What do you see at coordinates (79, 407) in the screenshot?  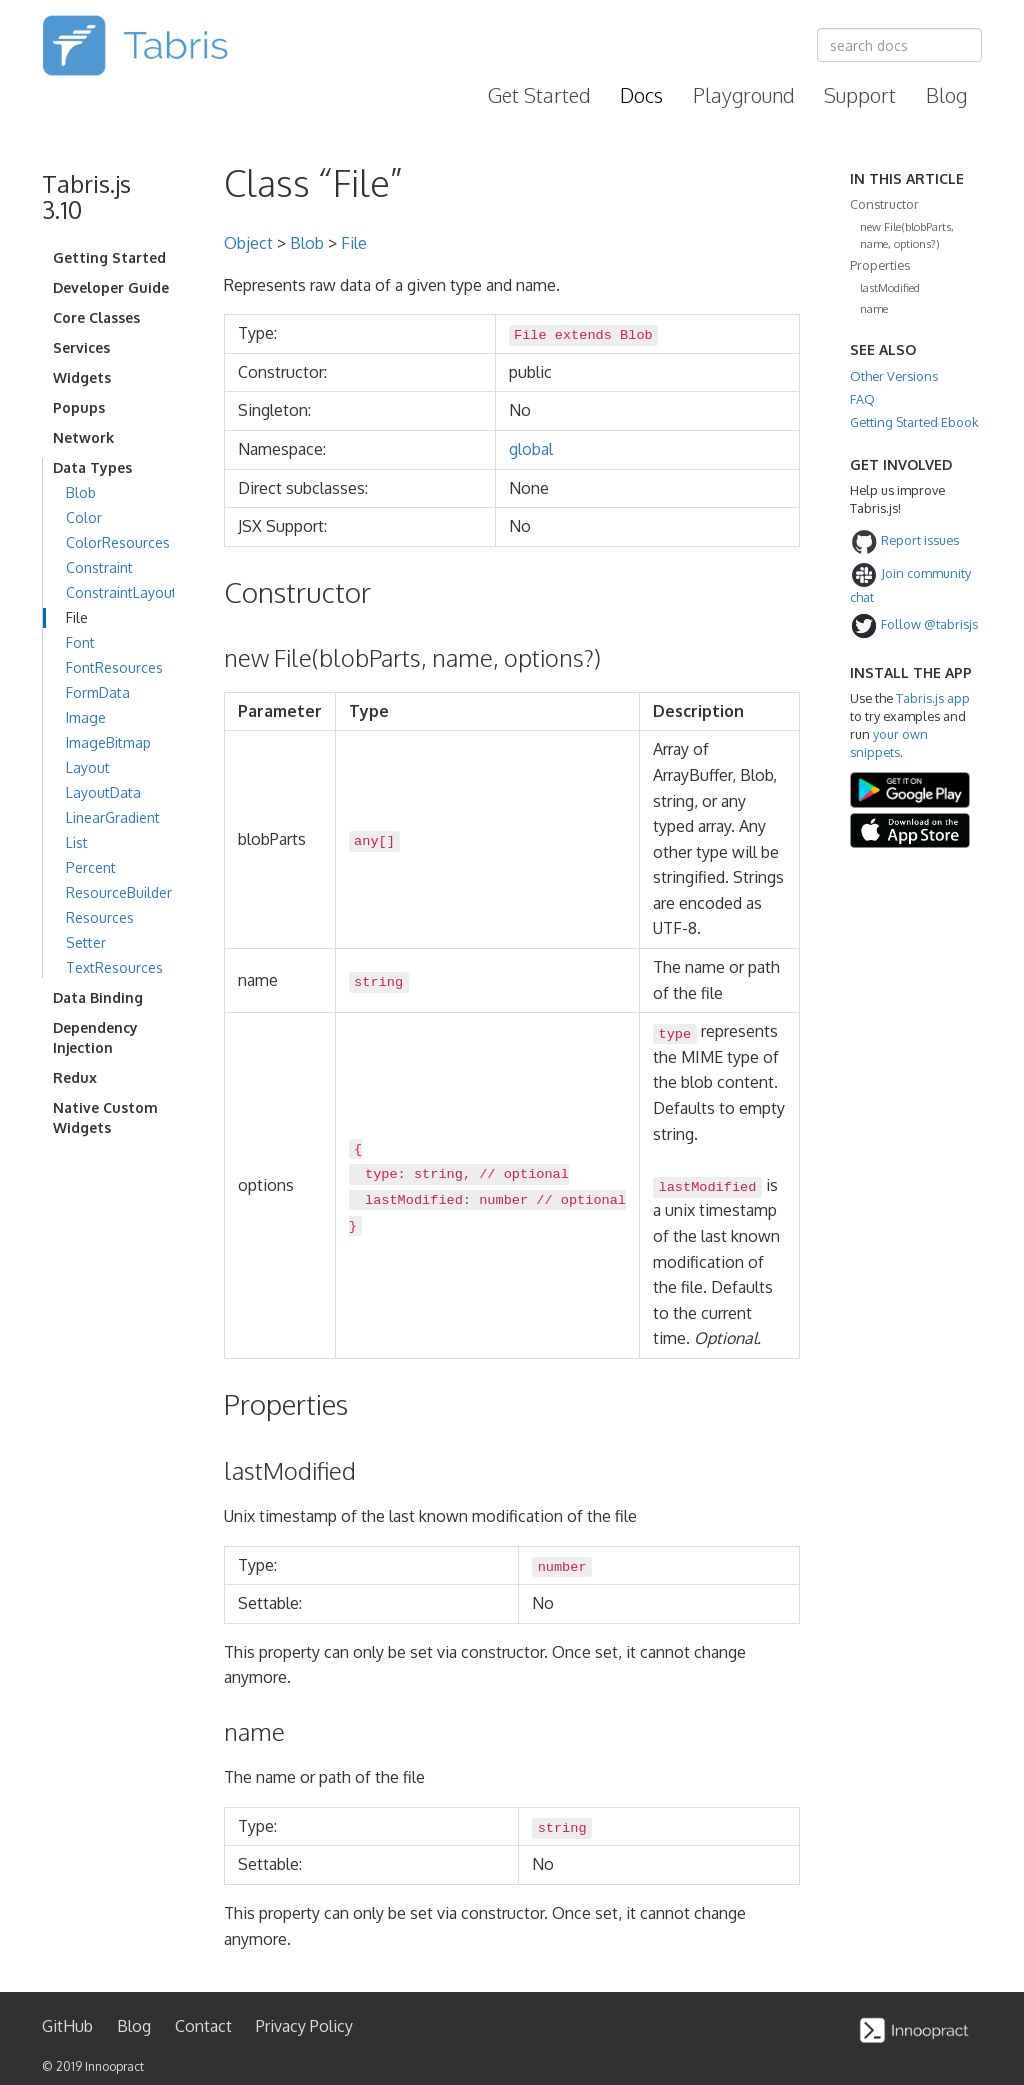 I see `Popups` at bounding box center [79, 407].